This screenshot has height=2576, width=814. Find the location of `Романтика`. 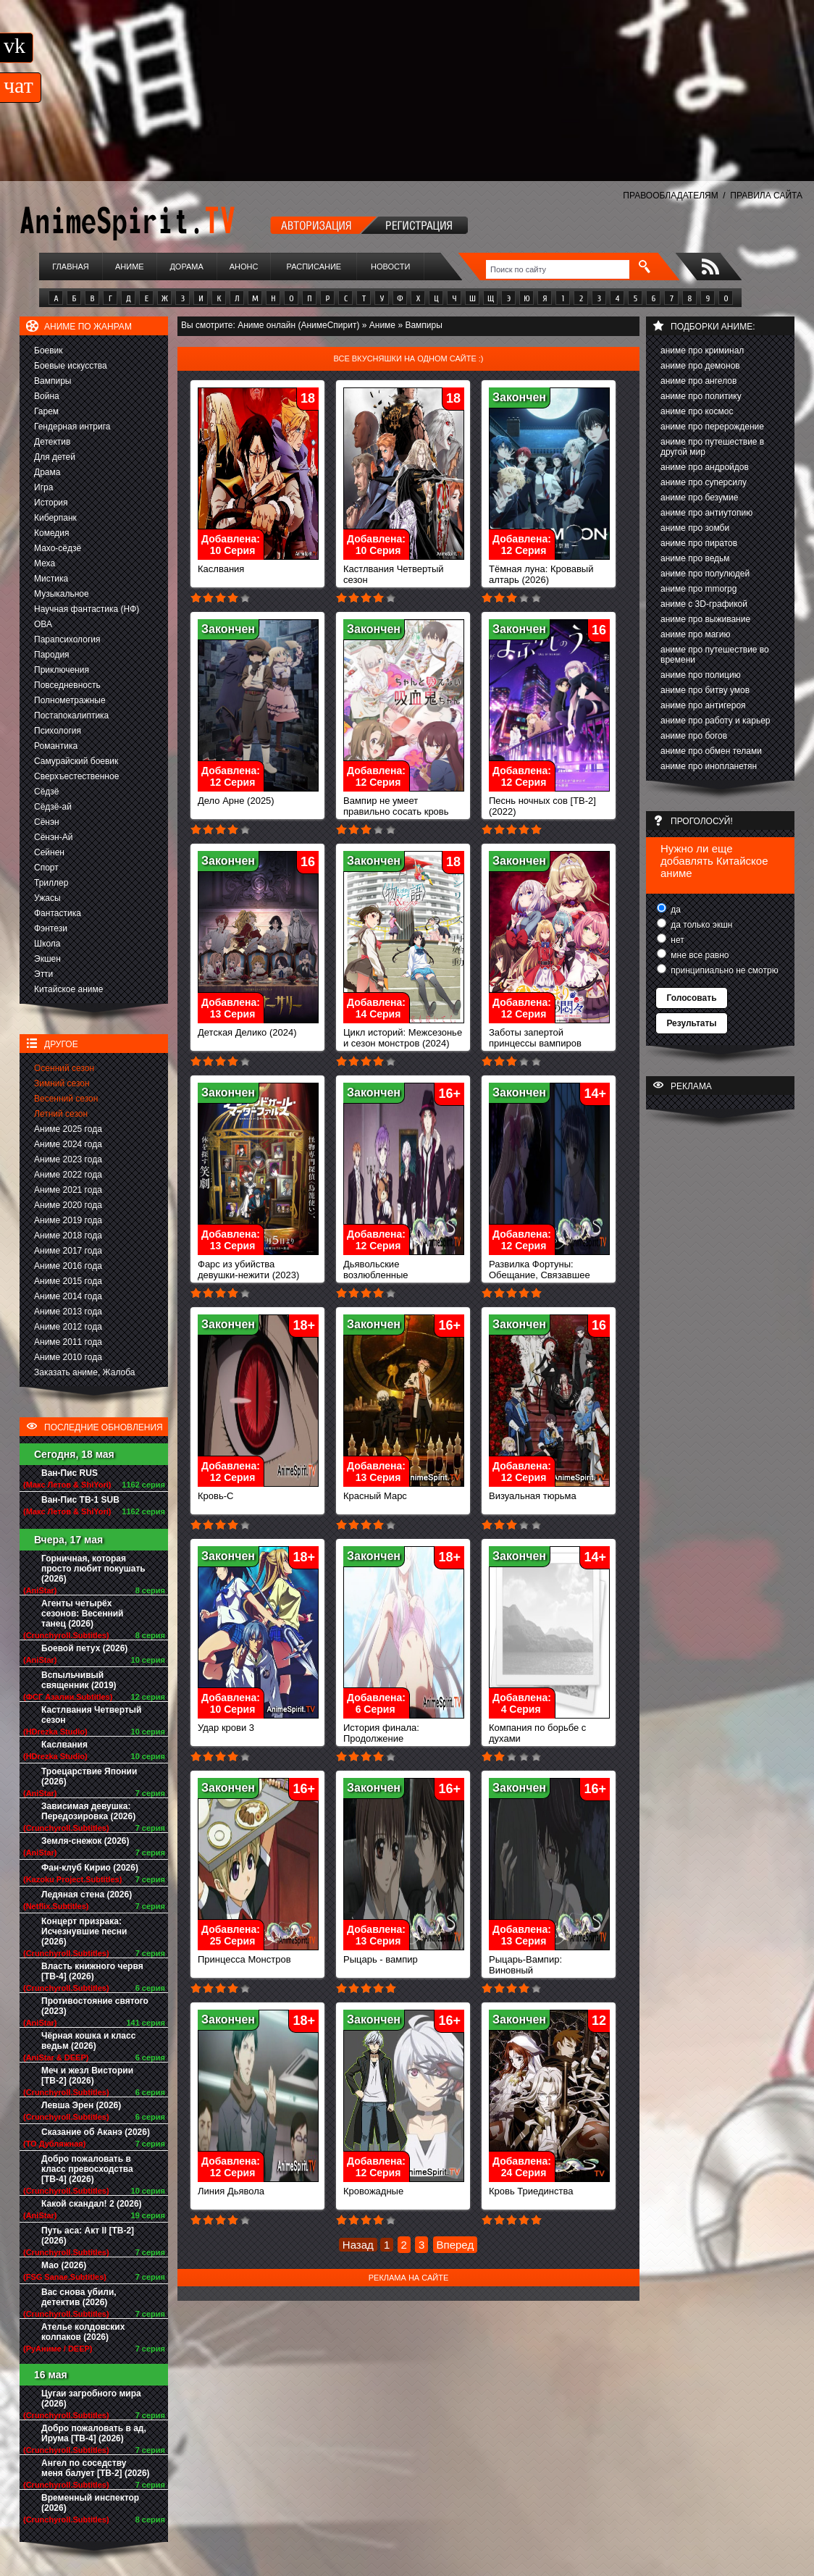

Романтика is located at coordinates (55, 746).